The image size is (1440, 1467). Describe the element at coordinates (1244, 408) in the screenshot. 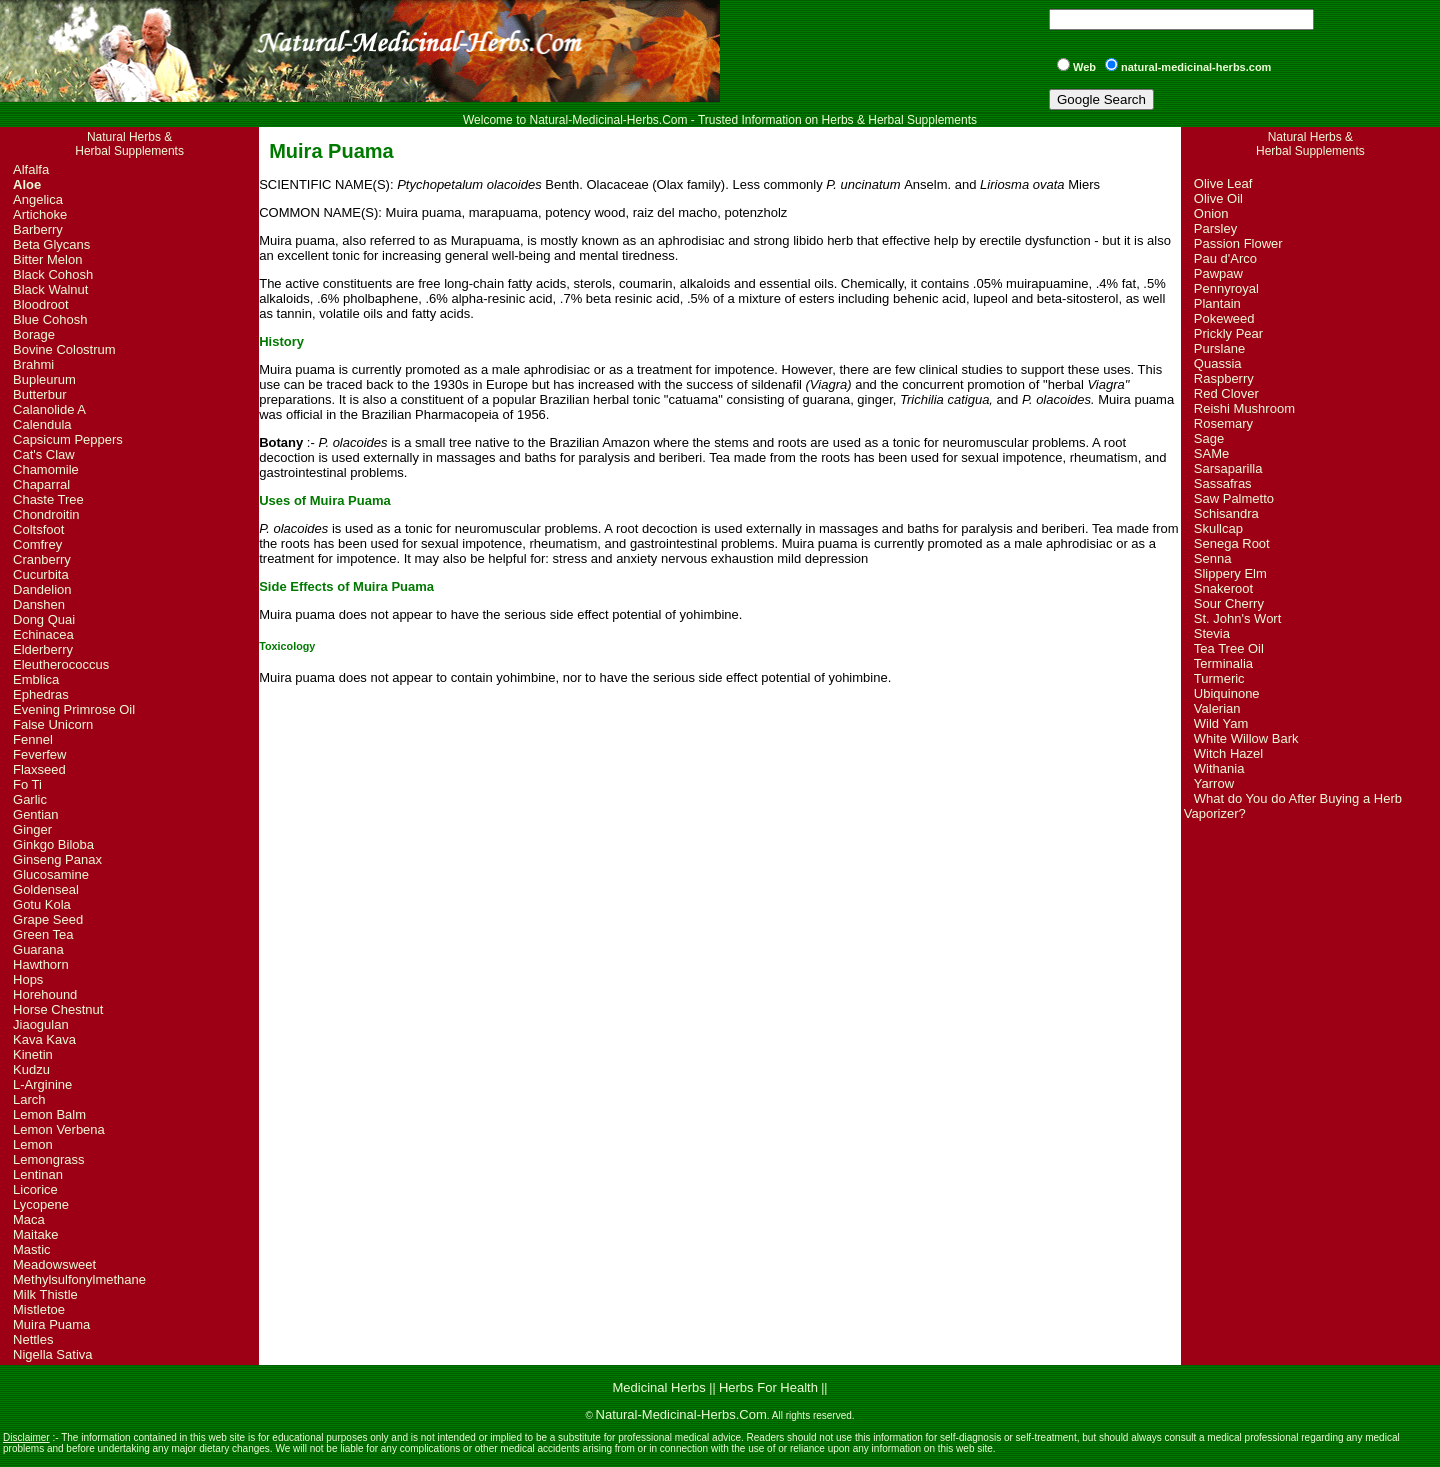

I see `Reishi Mushroom` at that location.